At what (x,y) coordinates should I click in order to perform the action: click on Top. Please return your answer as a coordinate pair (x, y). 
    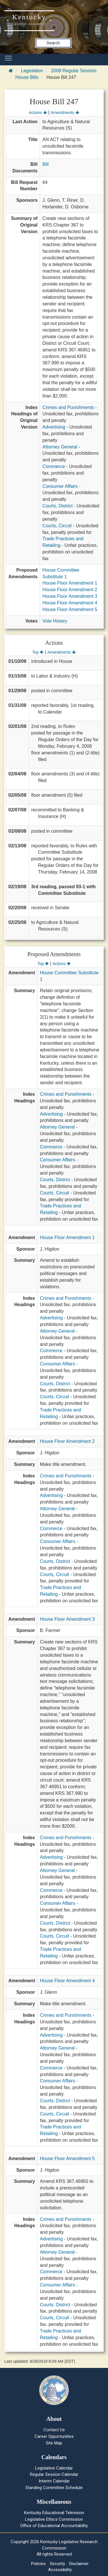
    Looking at the image, I should click on (37, 652).